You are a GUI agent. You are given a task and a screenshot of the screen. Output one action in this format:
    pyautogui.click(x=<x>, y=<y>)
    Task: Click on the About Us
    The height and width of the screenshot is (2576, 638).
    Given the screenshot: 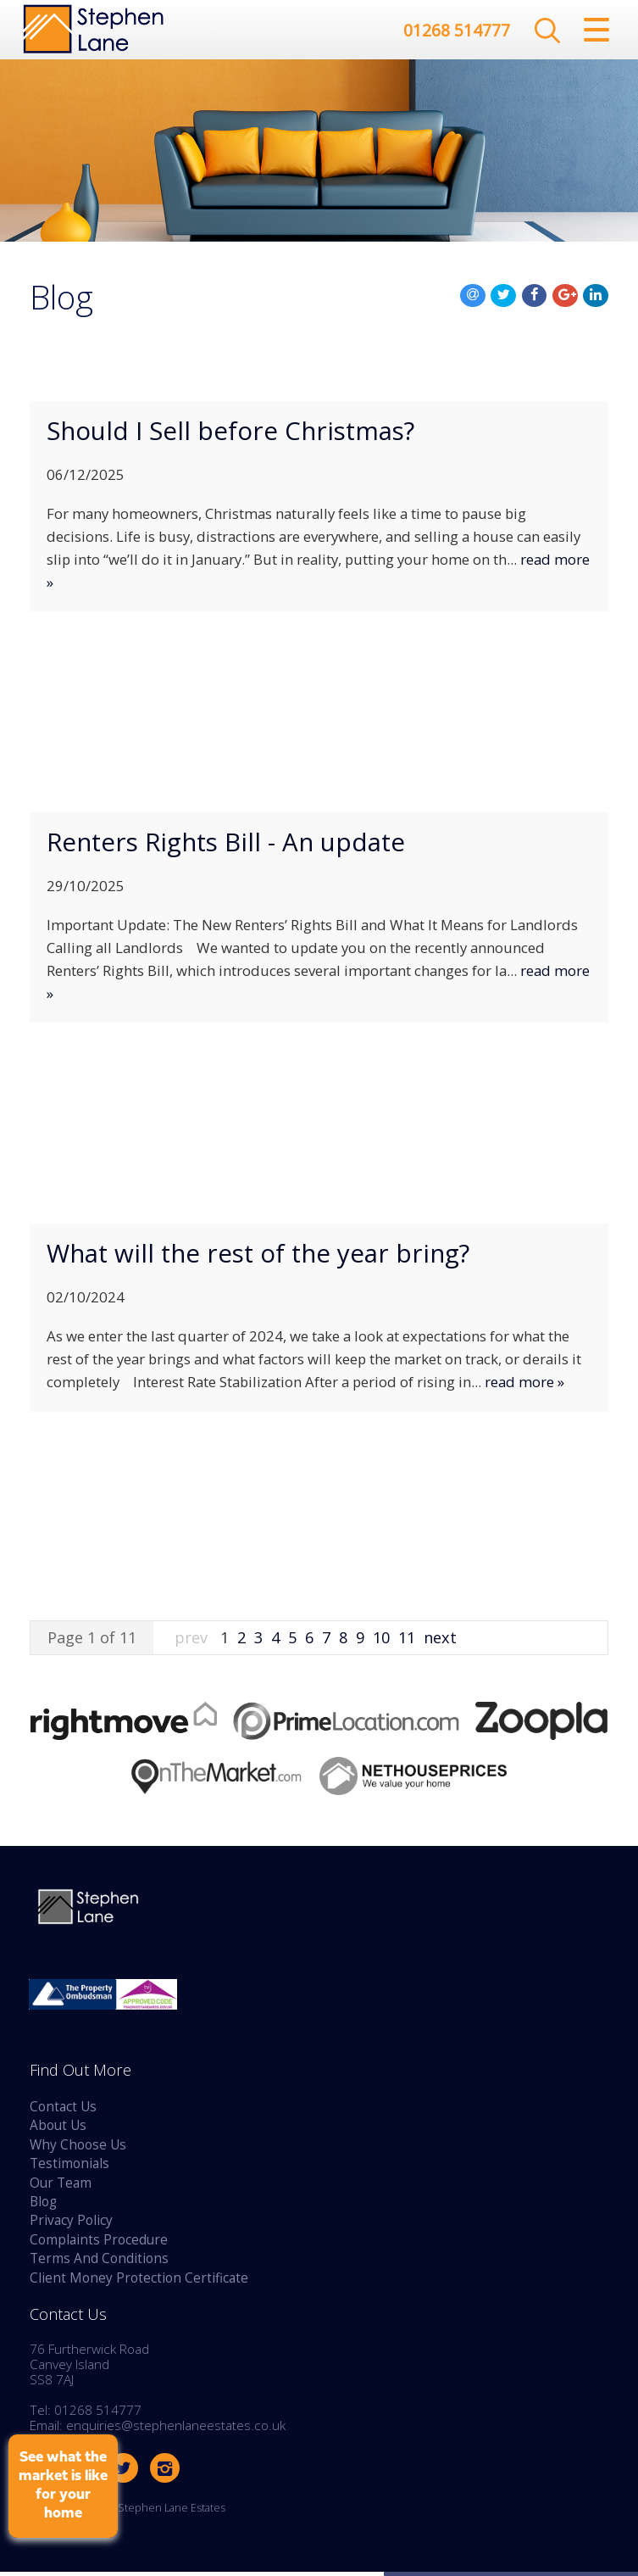 What is the action you would take?
    pyautogui.click(x=58, y=2129)
    